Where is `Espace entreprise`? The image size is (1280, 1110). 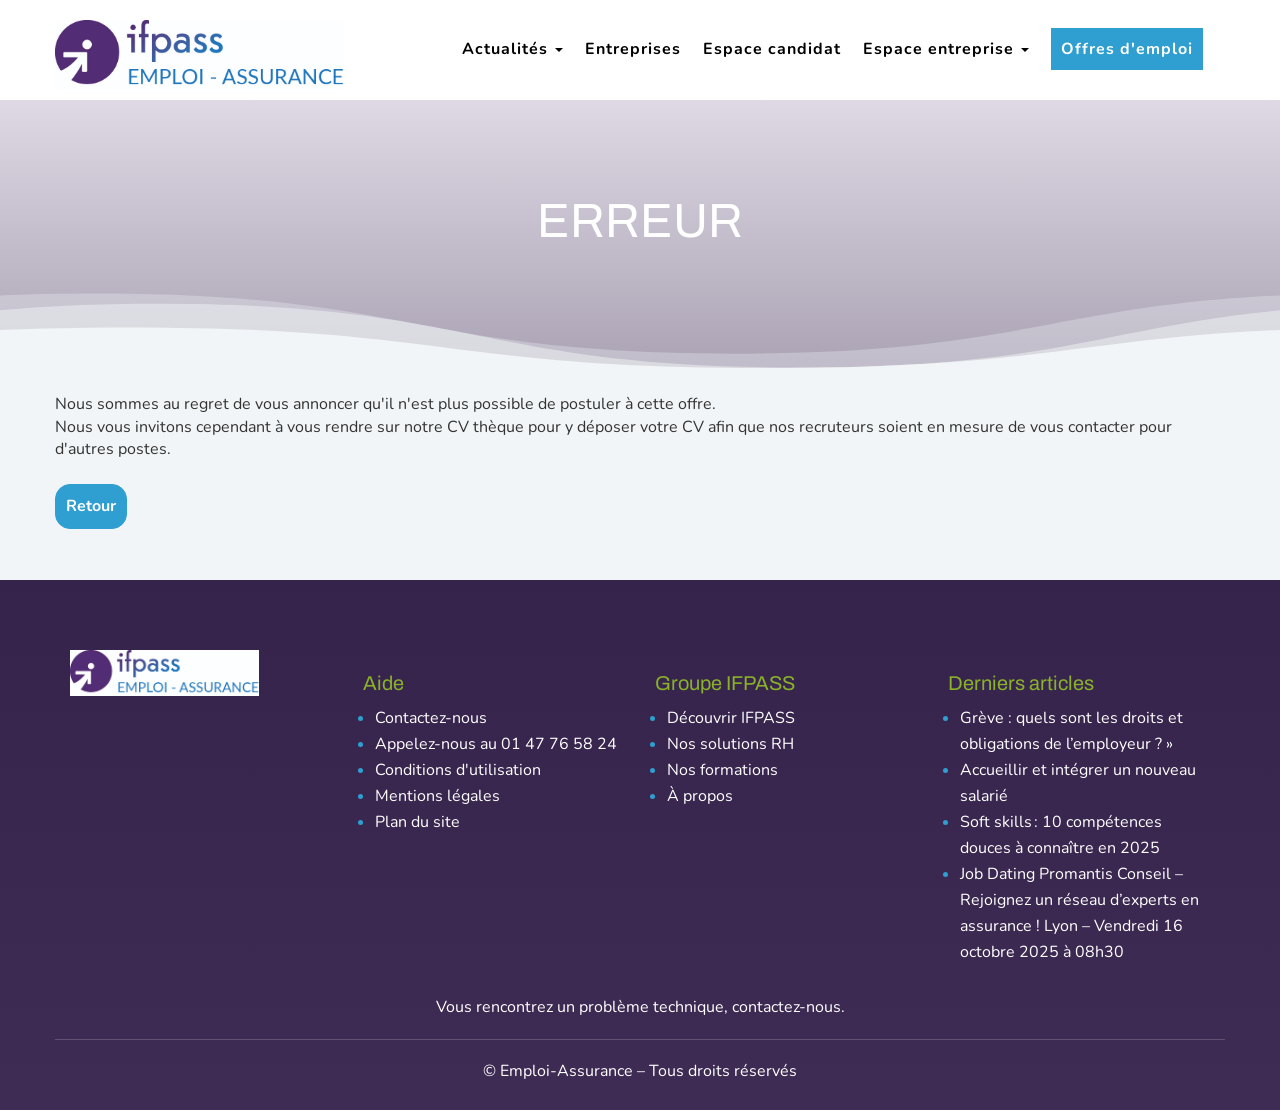
Espace entreprise is located at coordinates (946, 49).